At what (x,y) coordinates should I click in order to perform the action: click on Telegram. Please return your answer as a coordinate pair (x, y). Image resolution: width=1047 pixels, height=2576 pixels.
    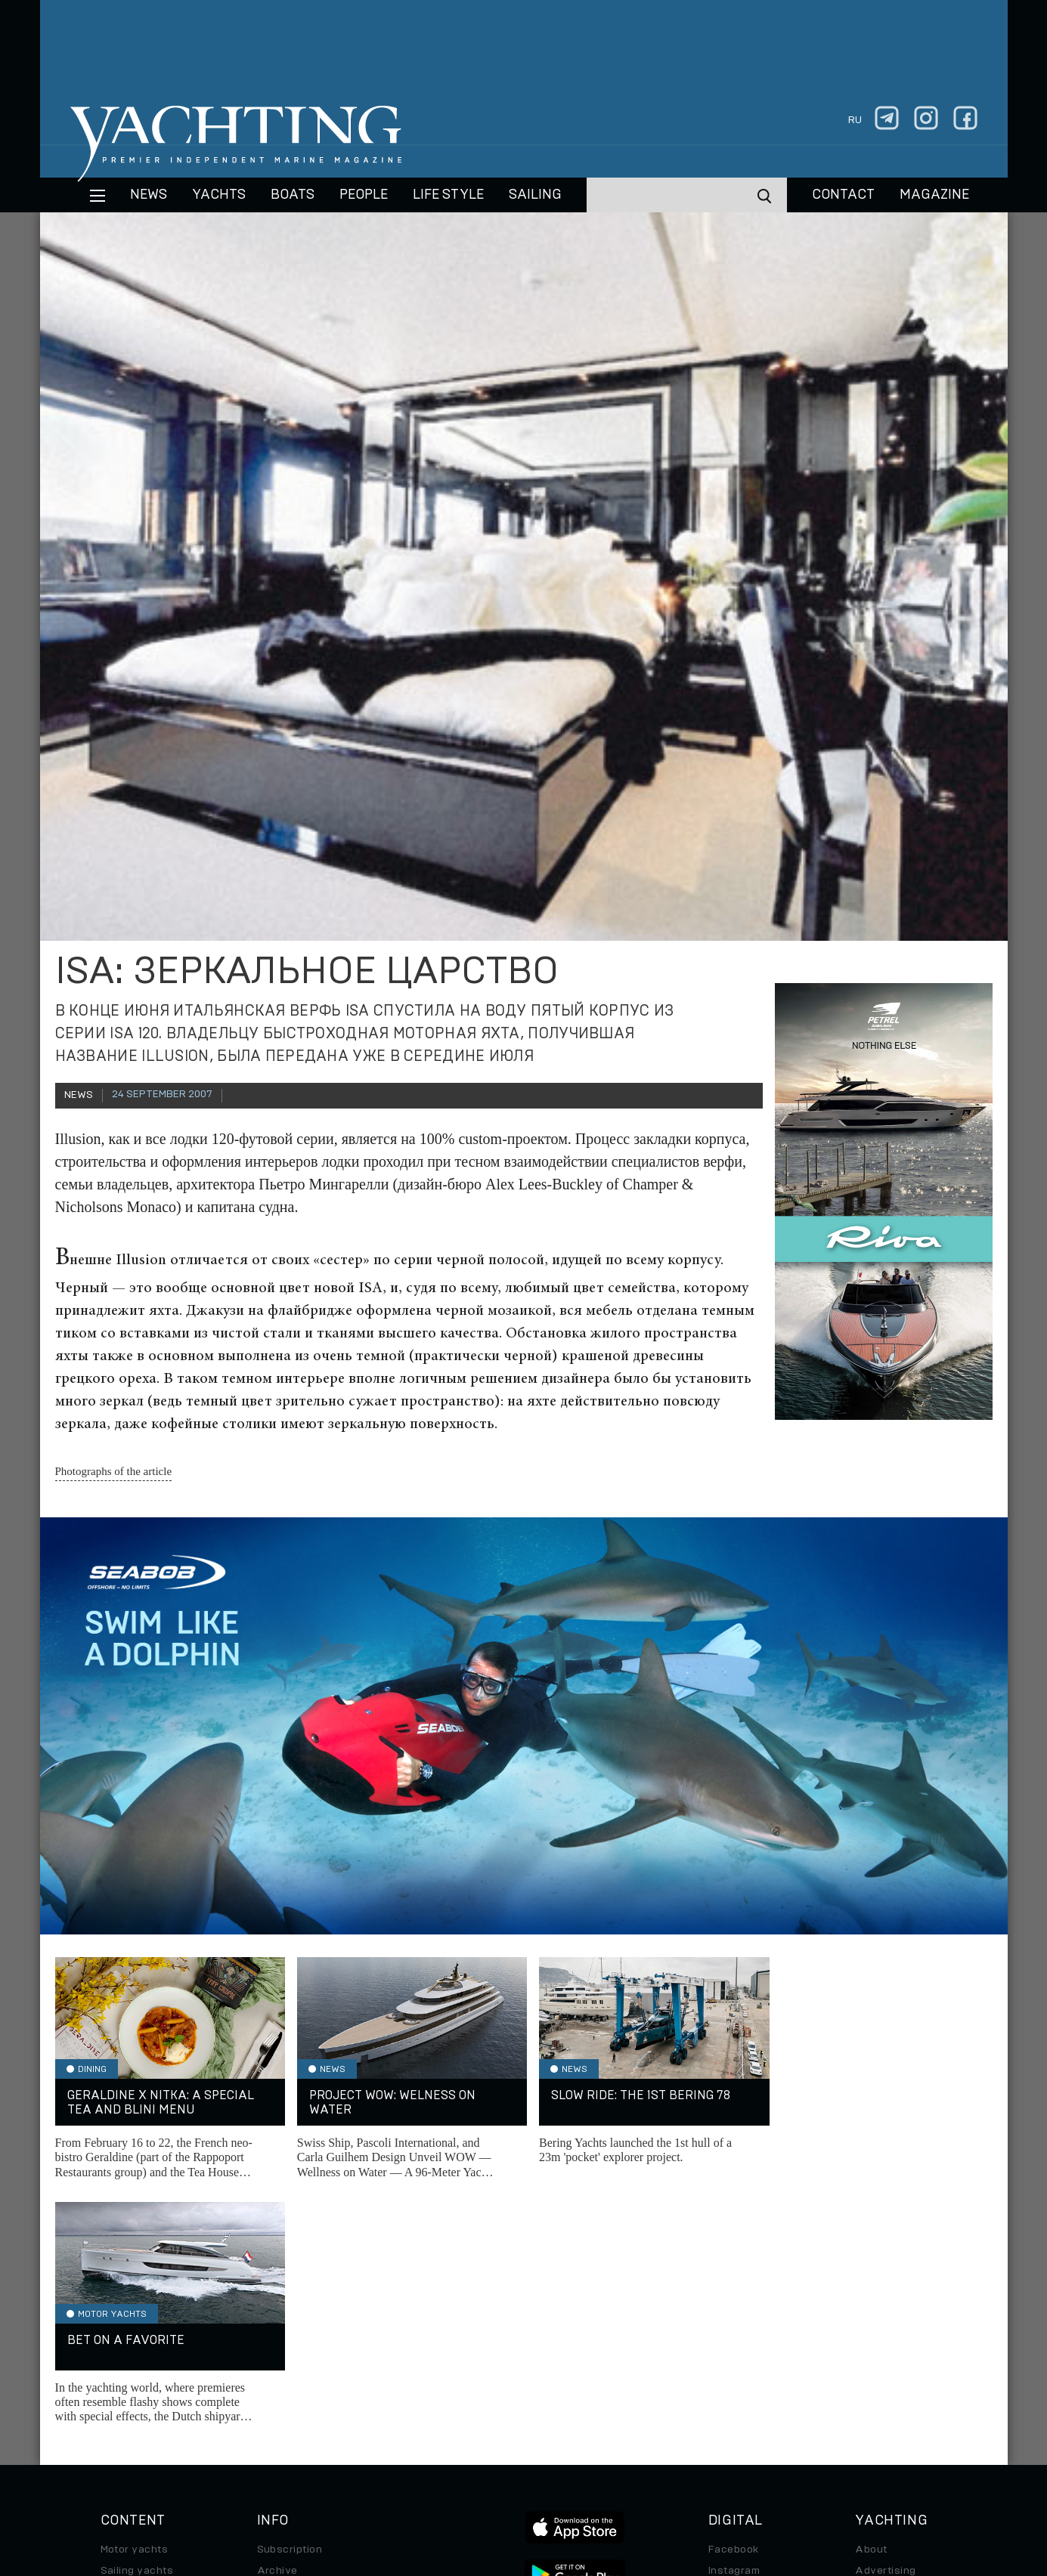
    Looking at the image, I should click on (732, 2348).